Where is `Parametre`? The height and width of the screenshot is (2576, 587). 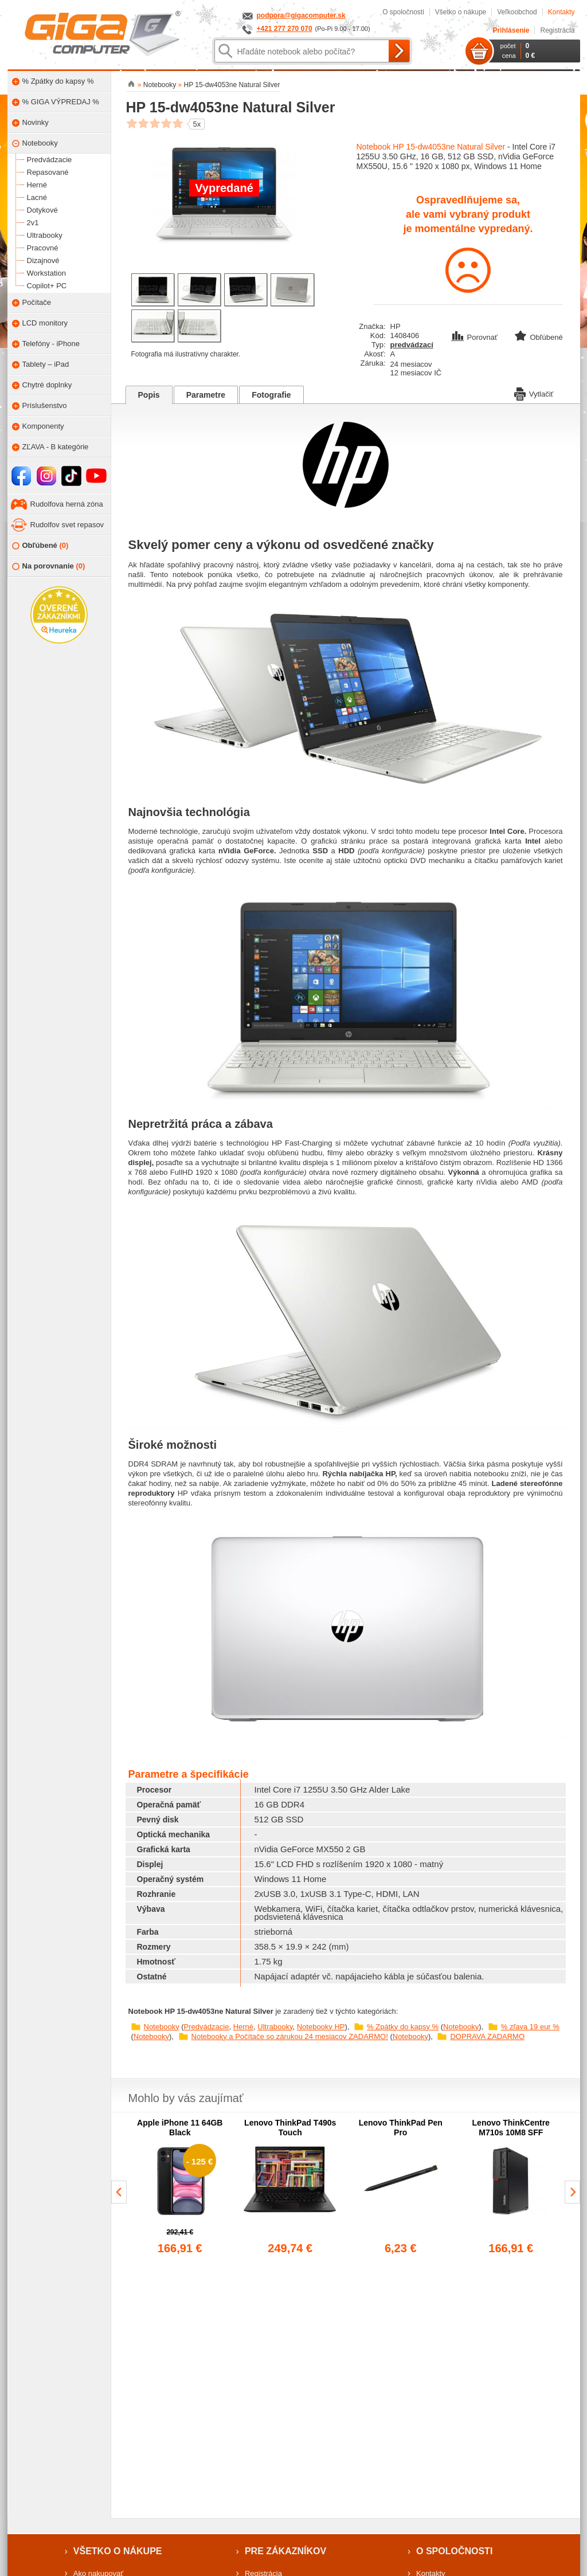
Parametre is located at coordinates (206, 394).